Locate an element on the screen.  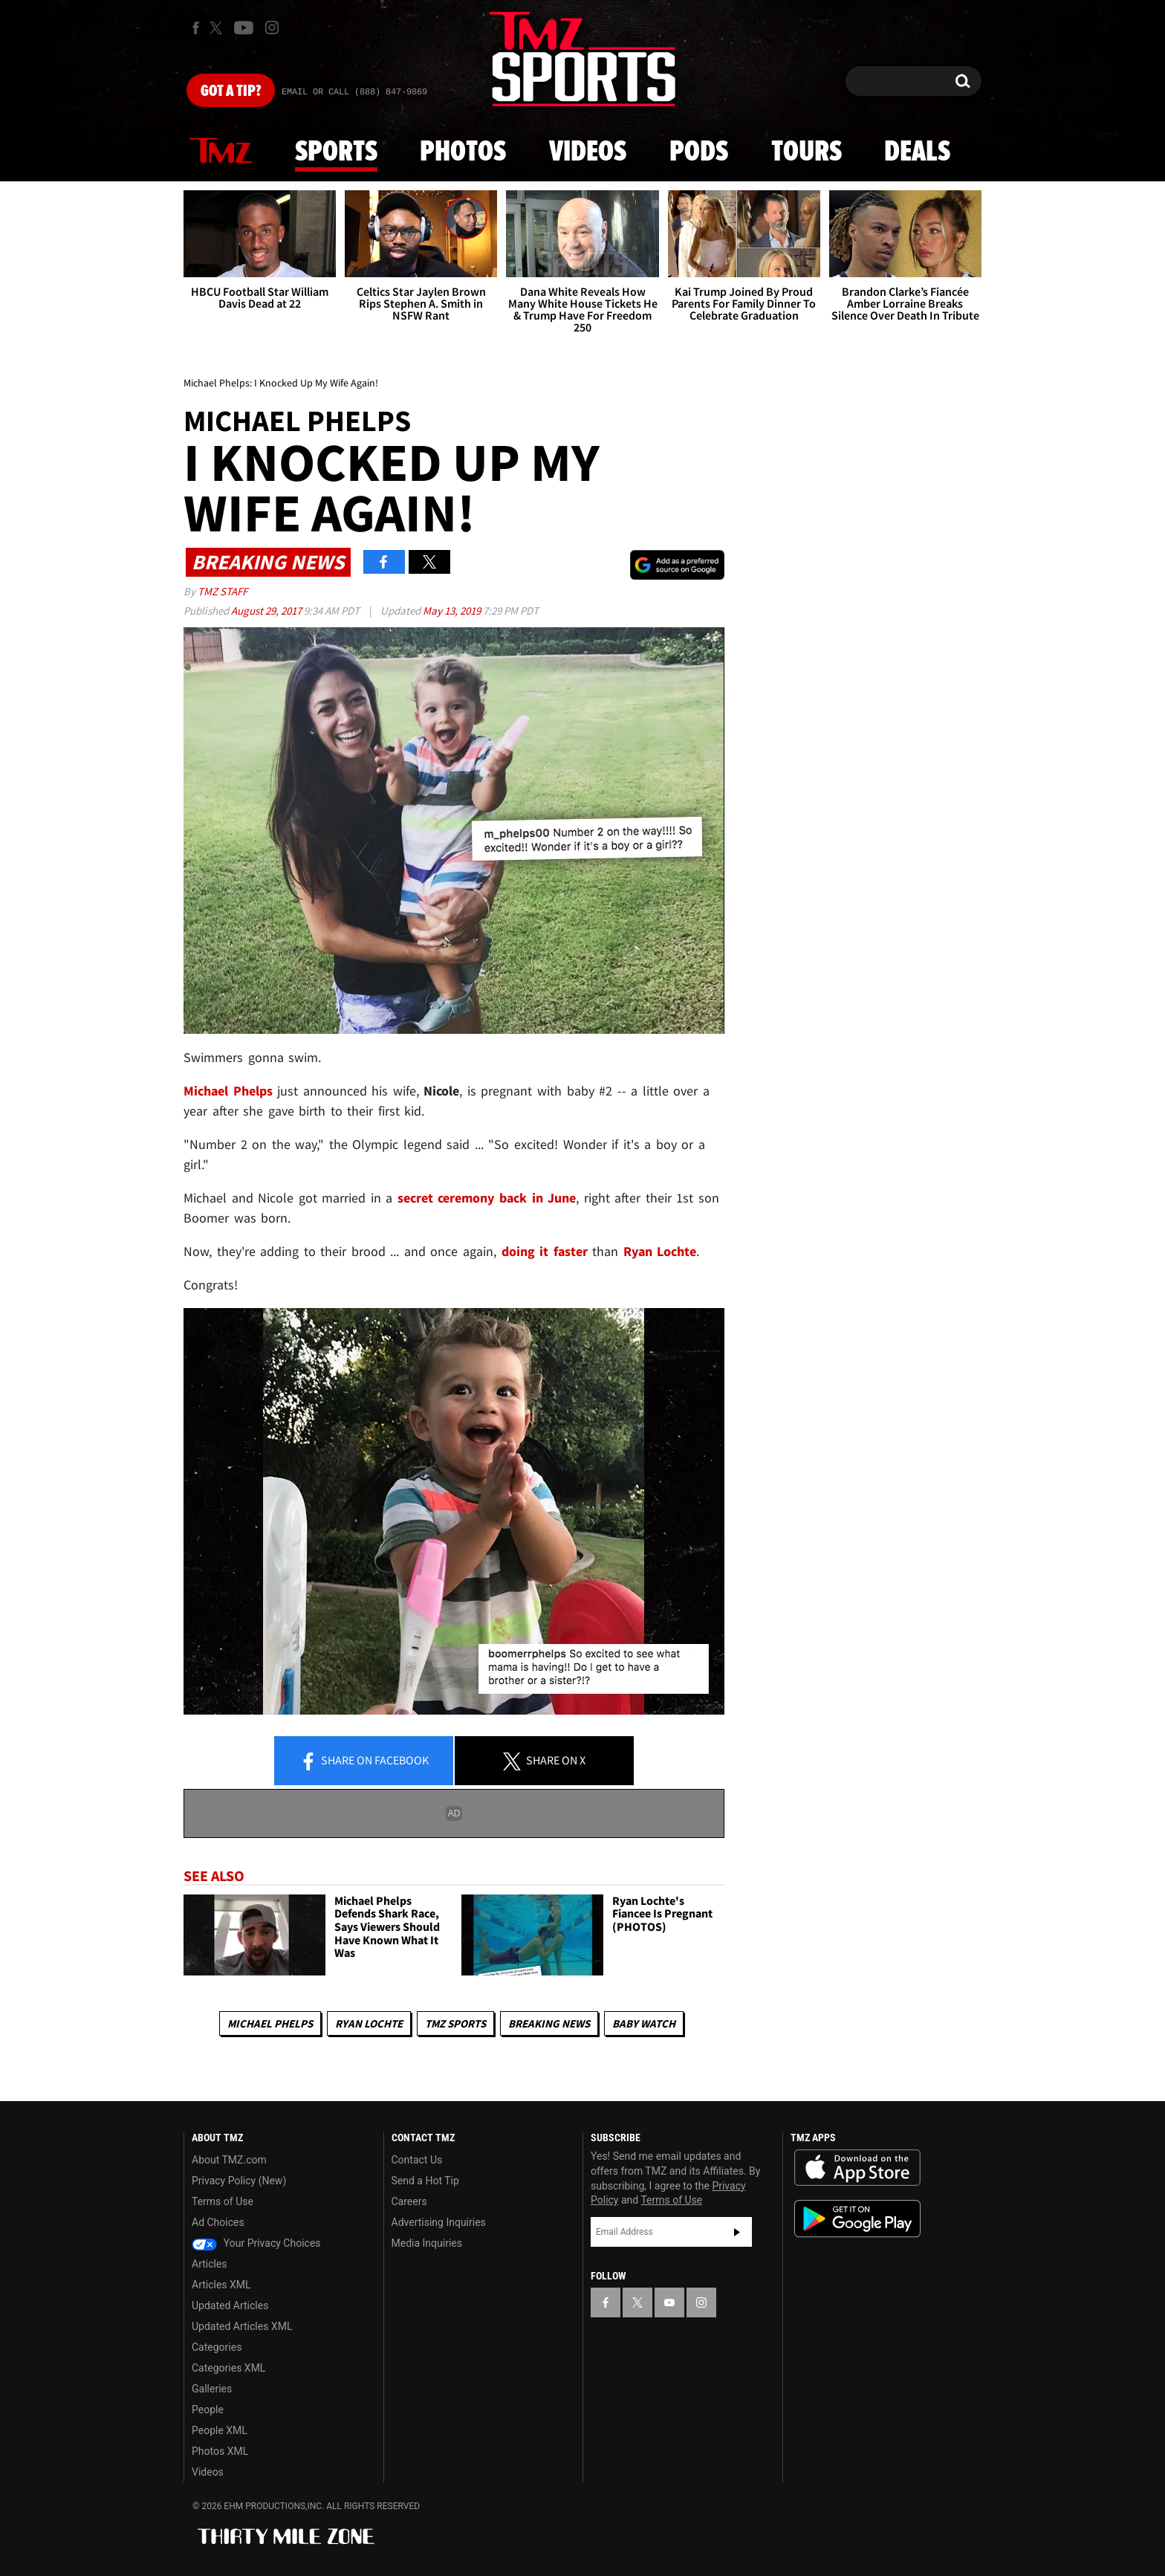
TMZ Sports is located at coordinates (455, 2023).